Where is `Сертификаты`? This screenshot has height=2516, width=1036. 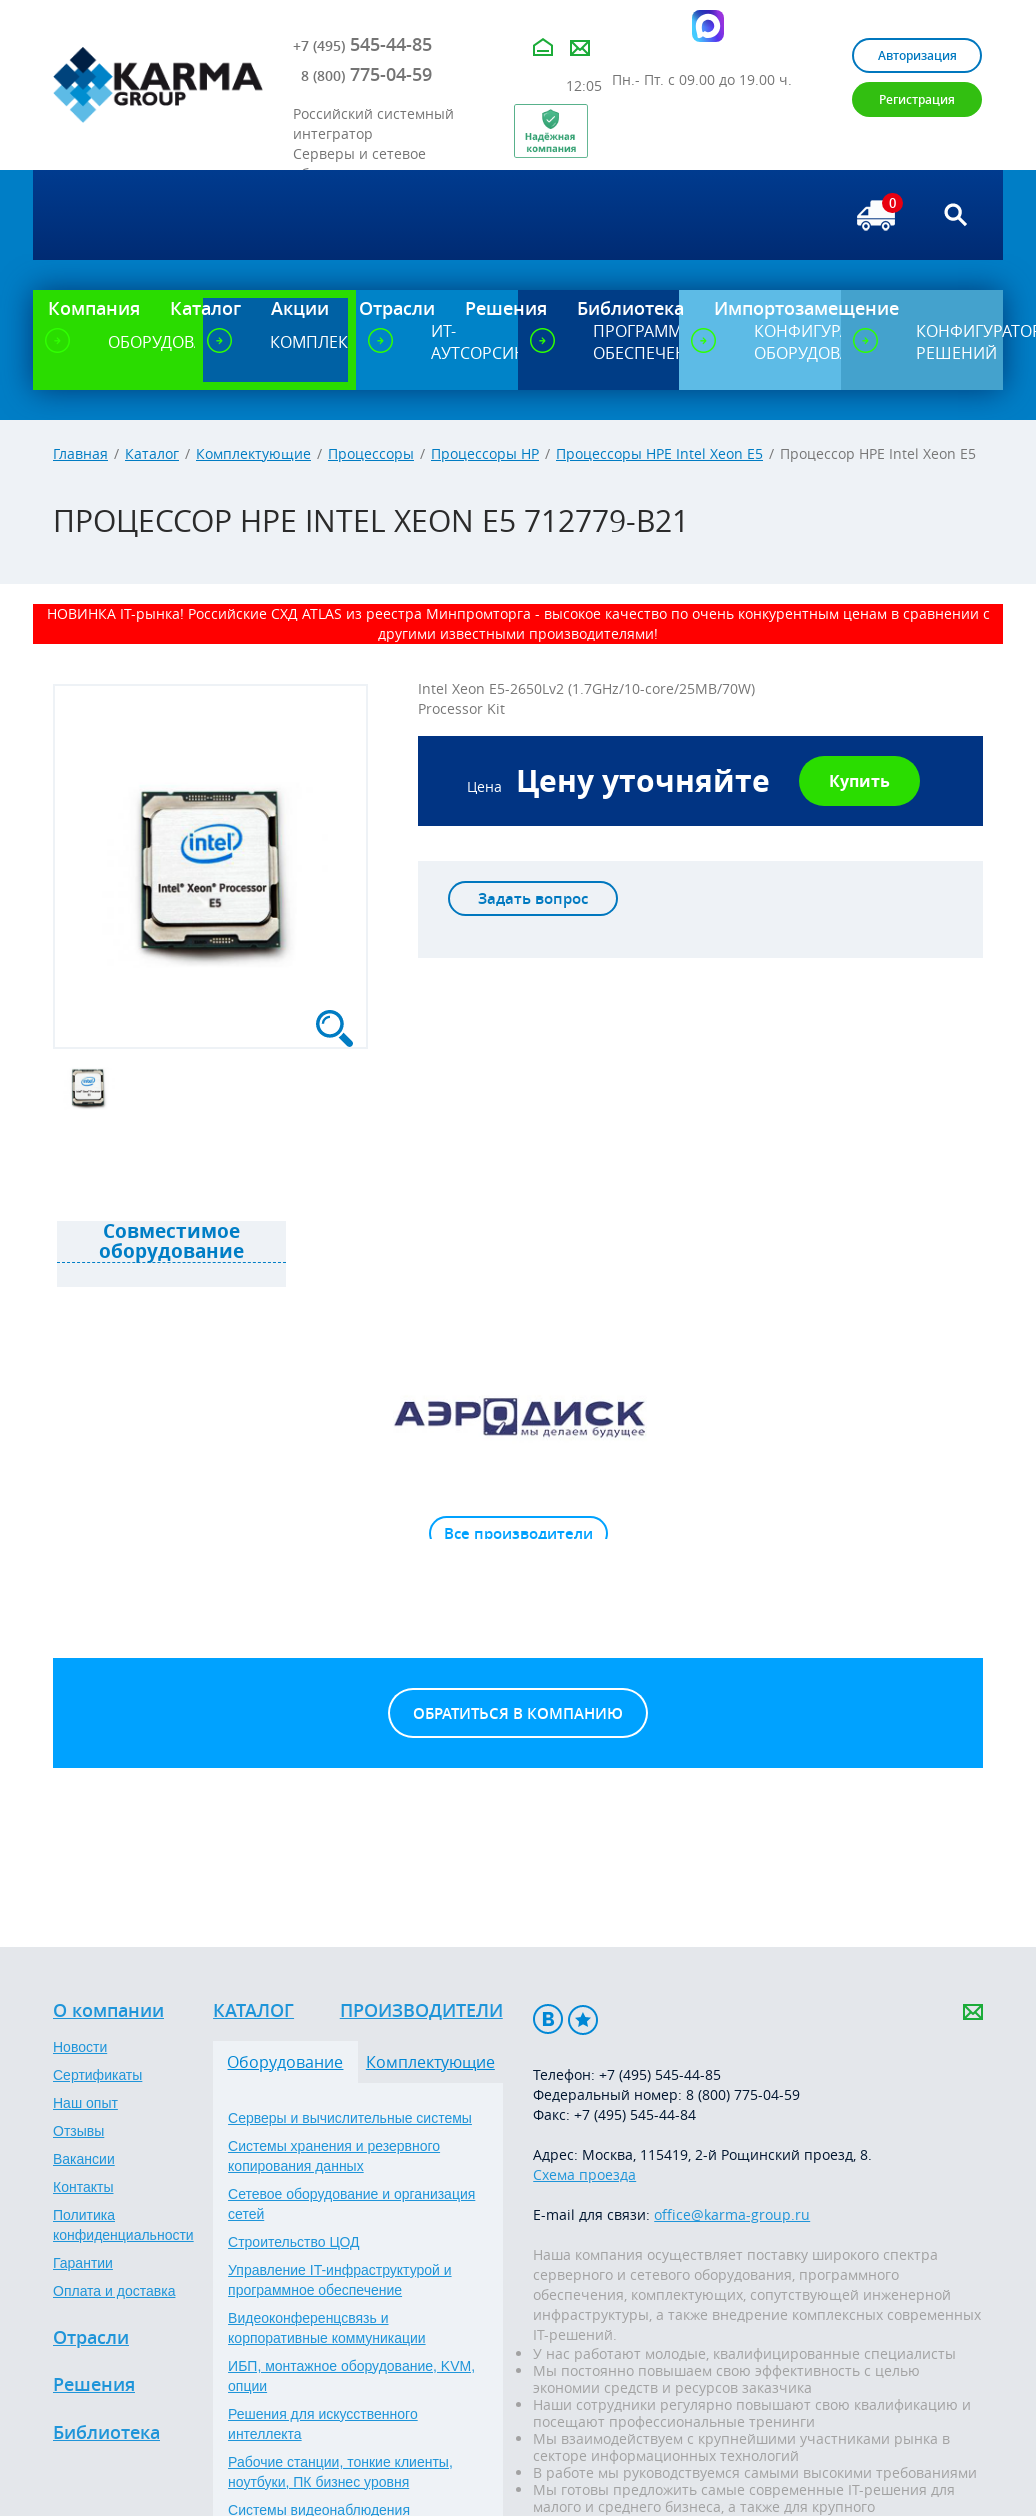
Сертификаты is located at coordinates (97, 2075).